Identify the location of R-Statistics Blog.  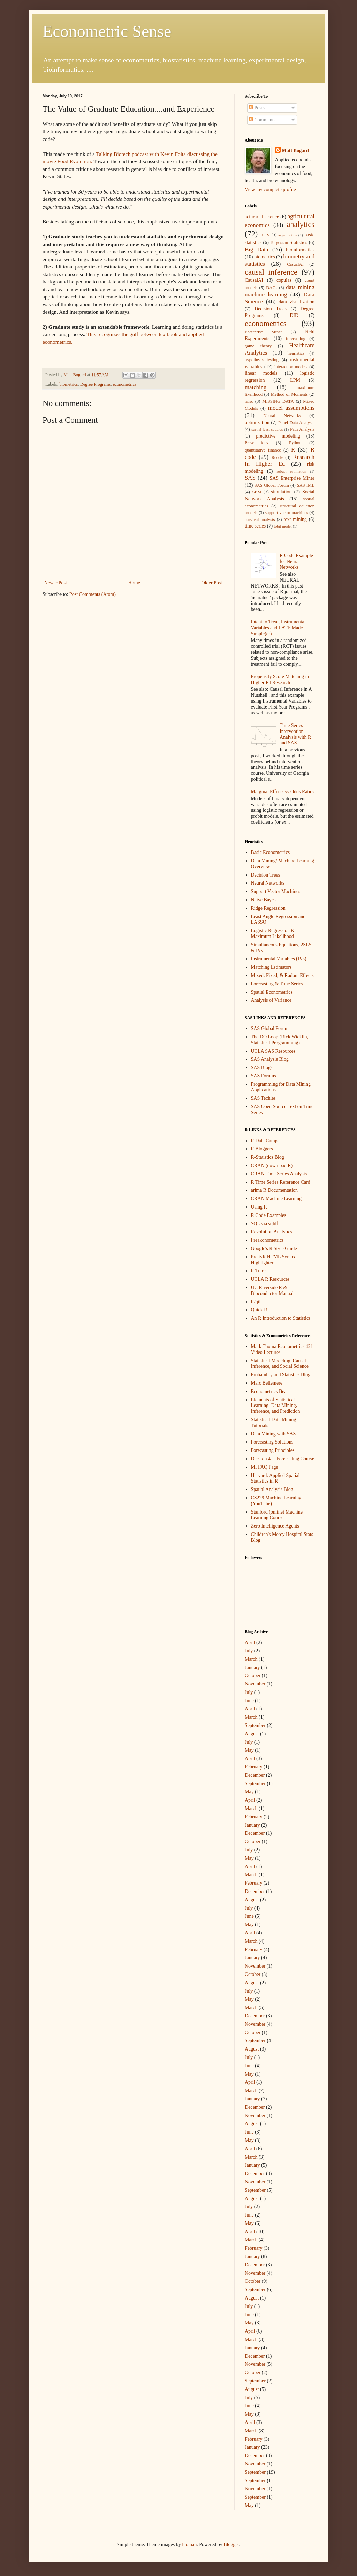
(267, 1157).